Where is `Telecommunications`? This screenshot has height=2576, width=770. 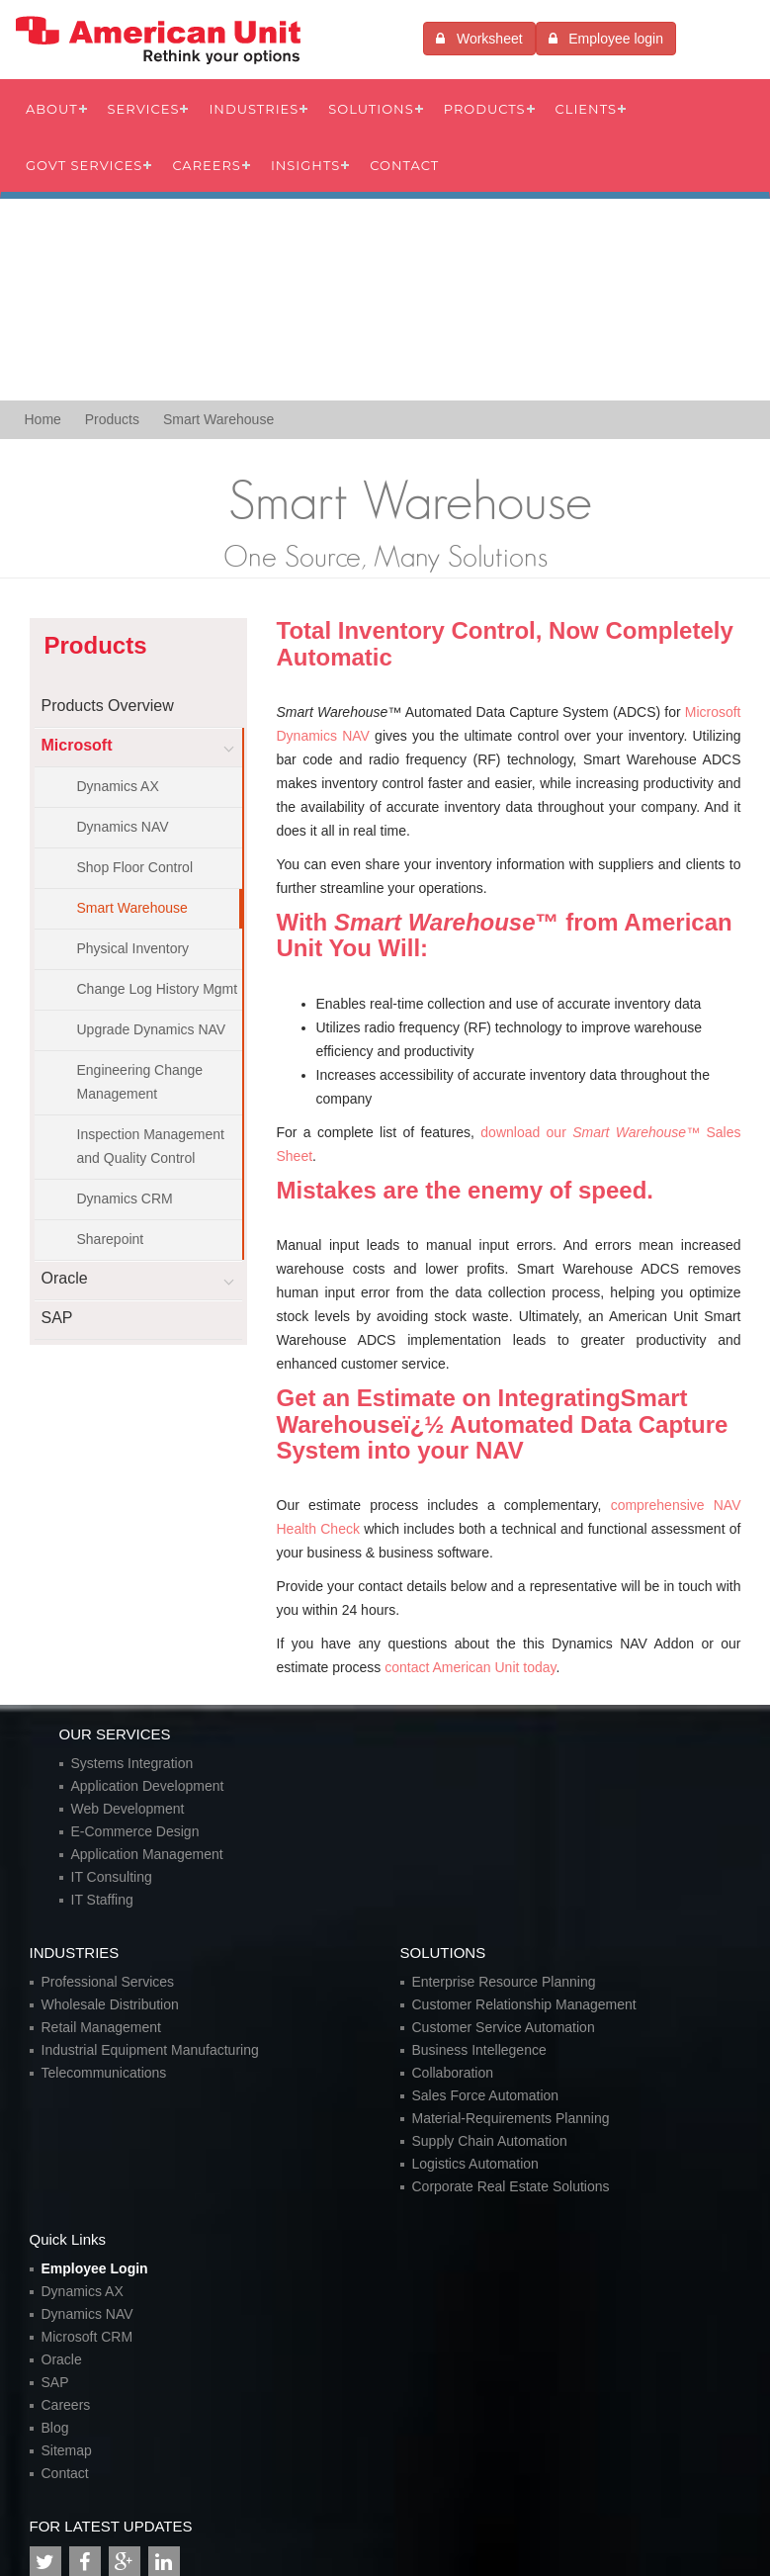 Telecommunications is located at coordinates (104, 2073).